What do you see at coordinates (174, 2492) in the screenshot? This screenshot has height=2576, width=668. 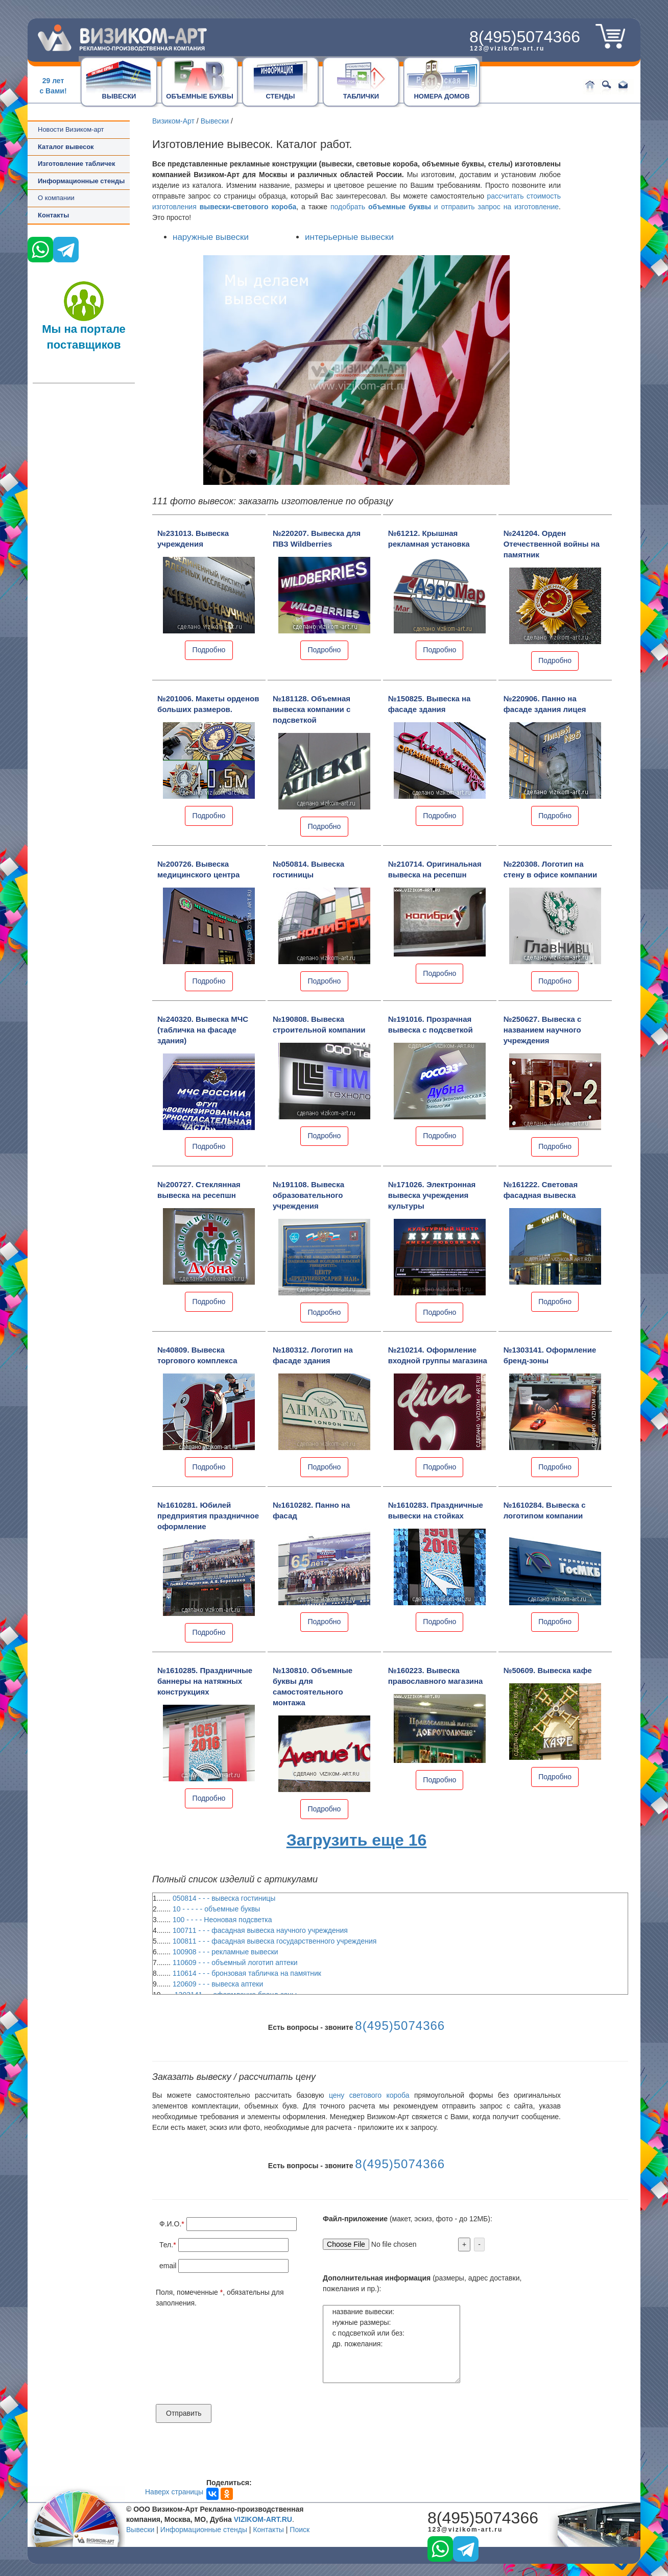 I see `Наверх страницы` at bounding box center [174, 2492].